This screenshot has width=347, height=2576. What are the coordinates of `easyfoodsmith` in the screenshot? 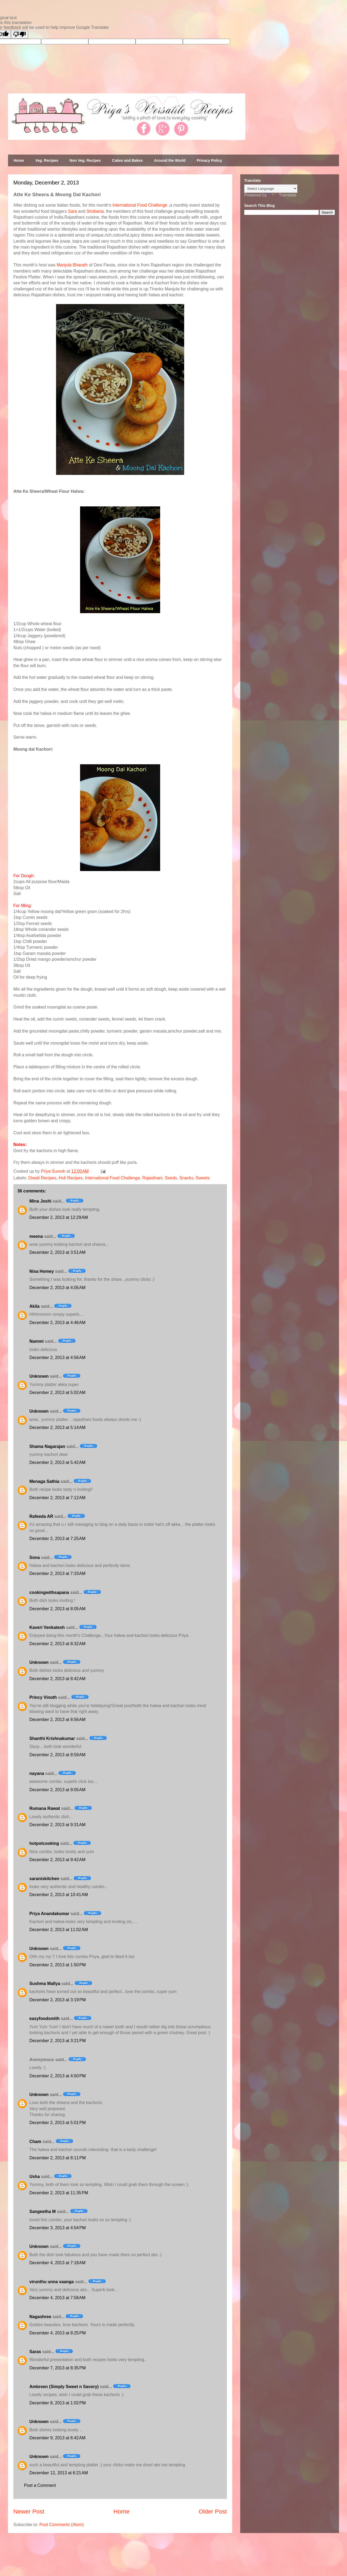 It's located at (44, 2018).